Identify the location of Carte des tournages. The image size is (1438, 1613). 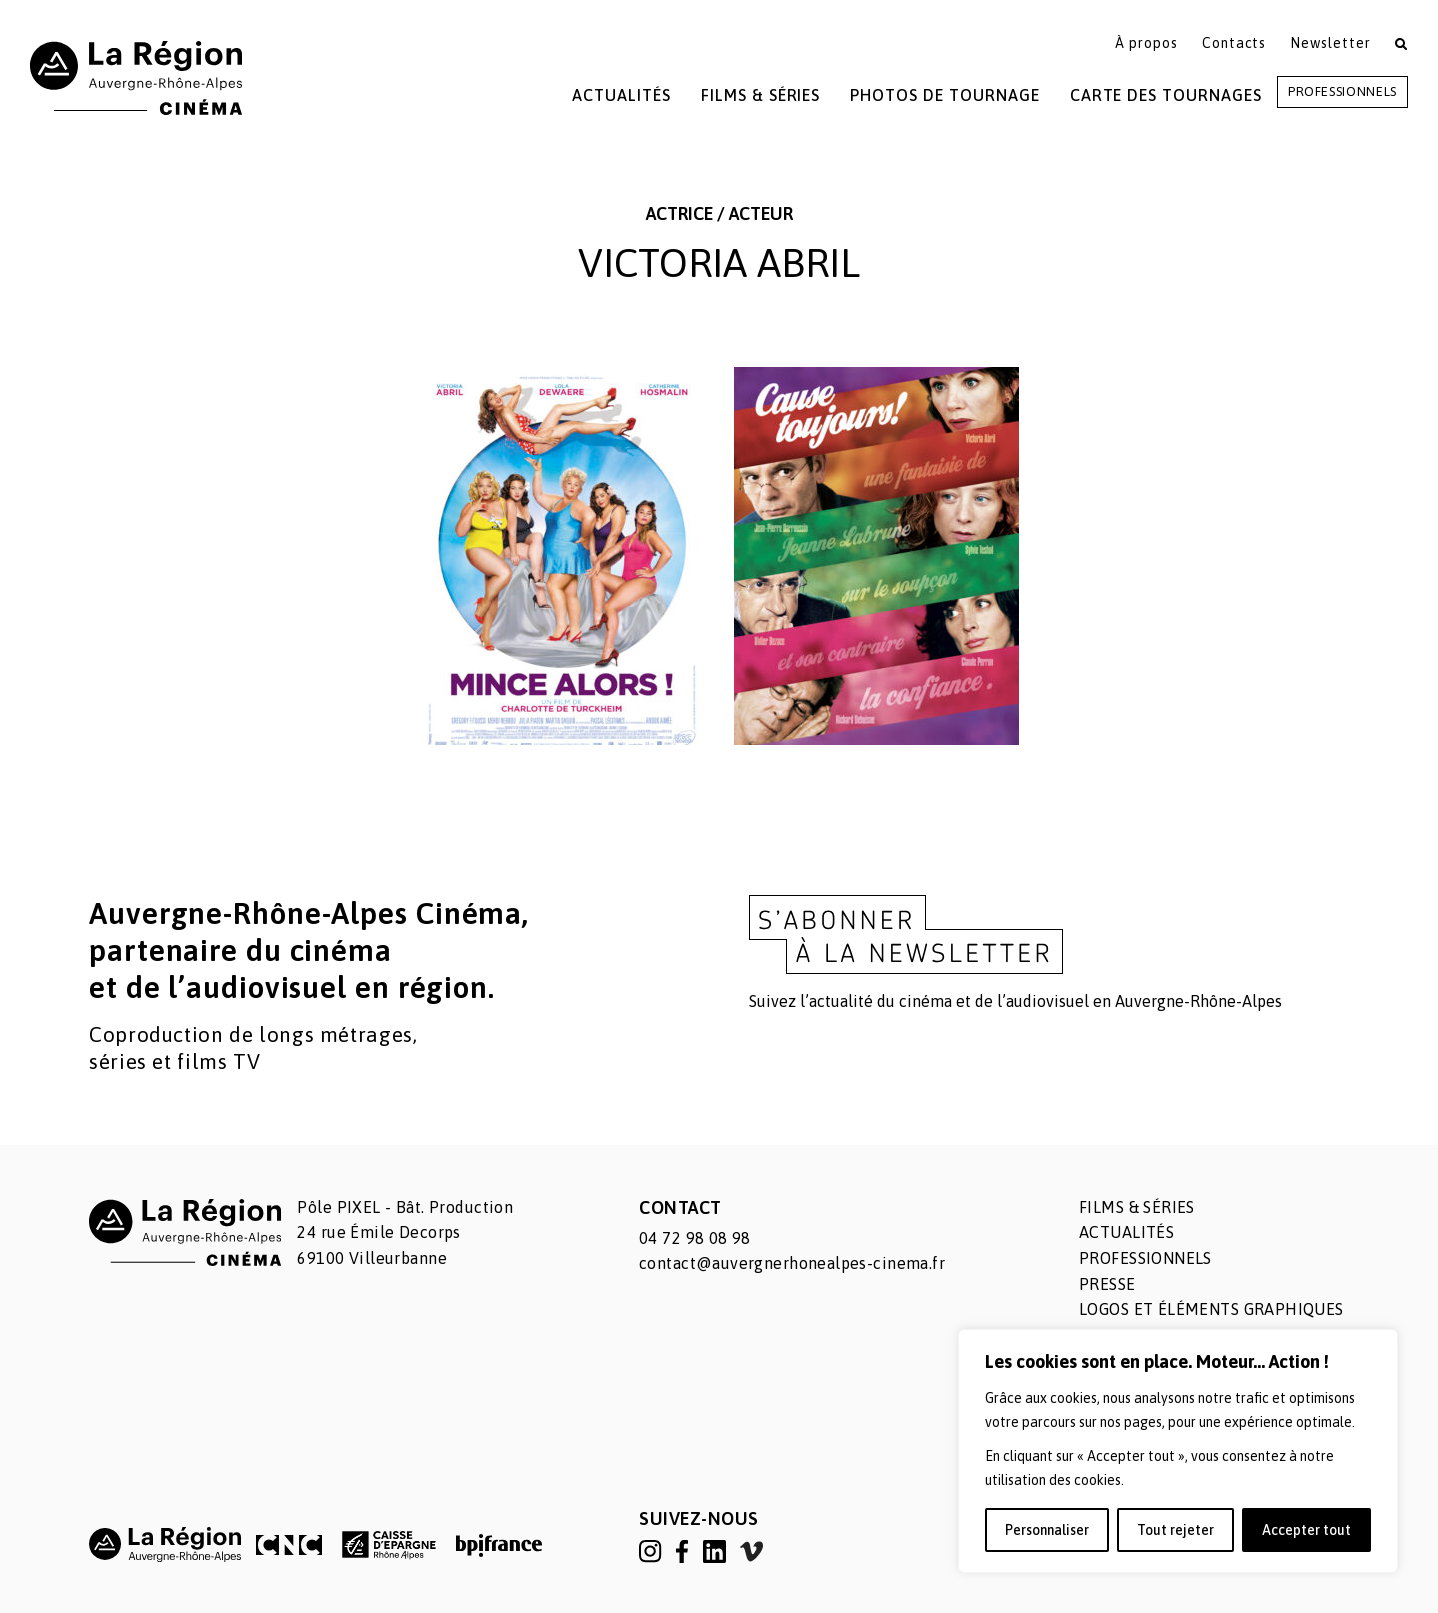
(1166, 95).